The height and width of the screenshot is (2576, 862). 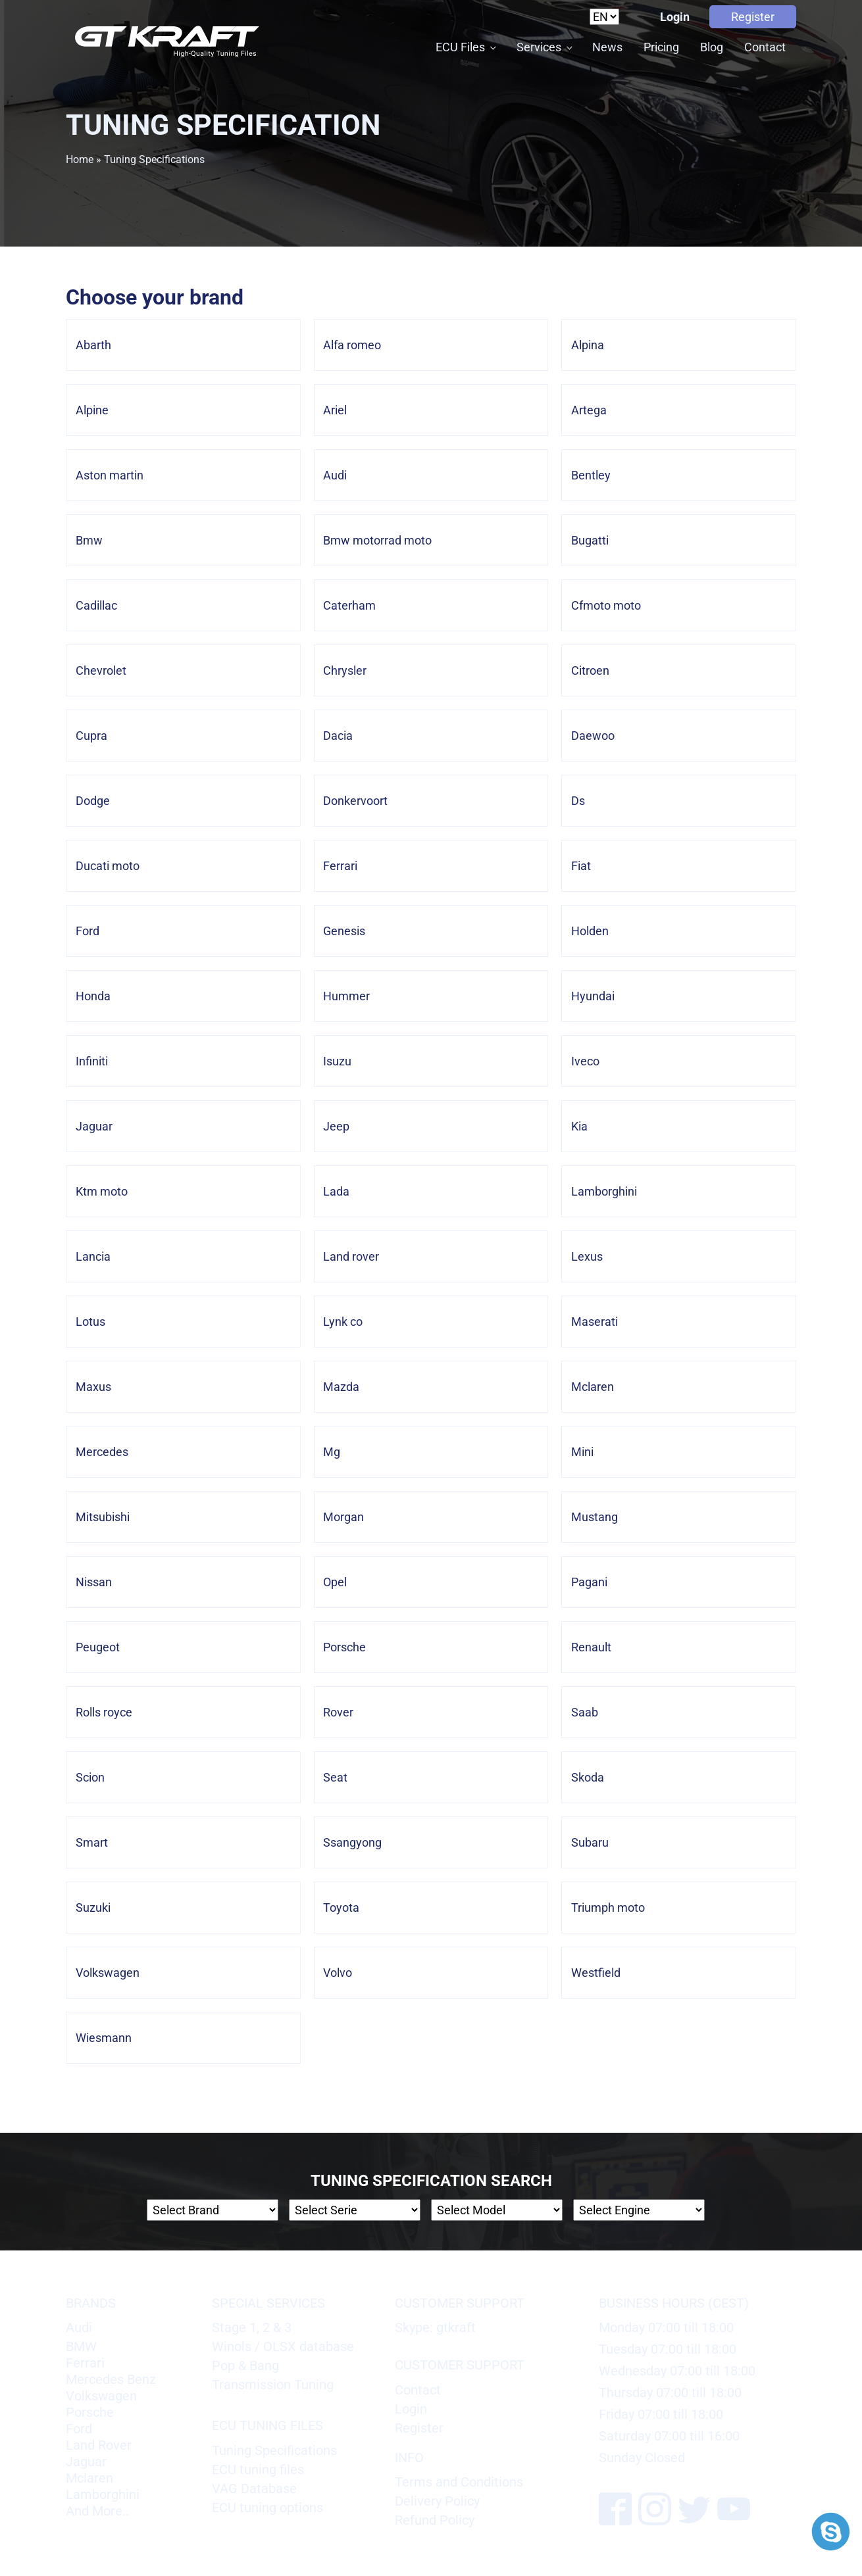 What do you see at coordinates (331, 1452) in the screenshot?
I see `Mg` at bounding box center [331, 1452].